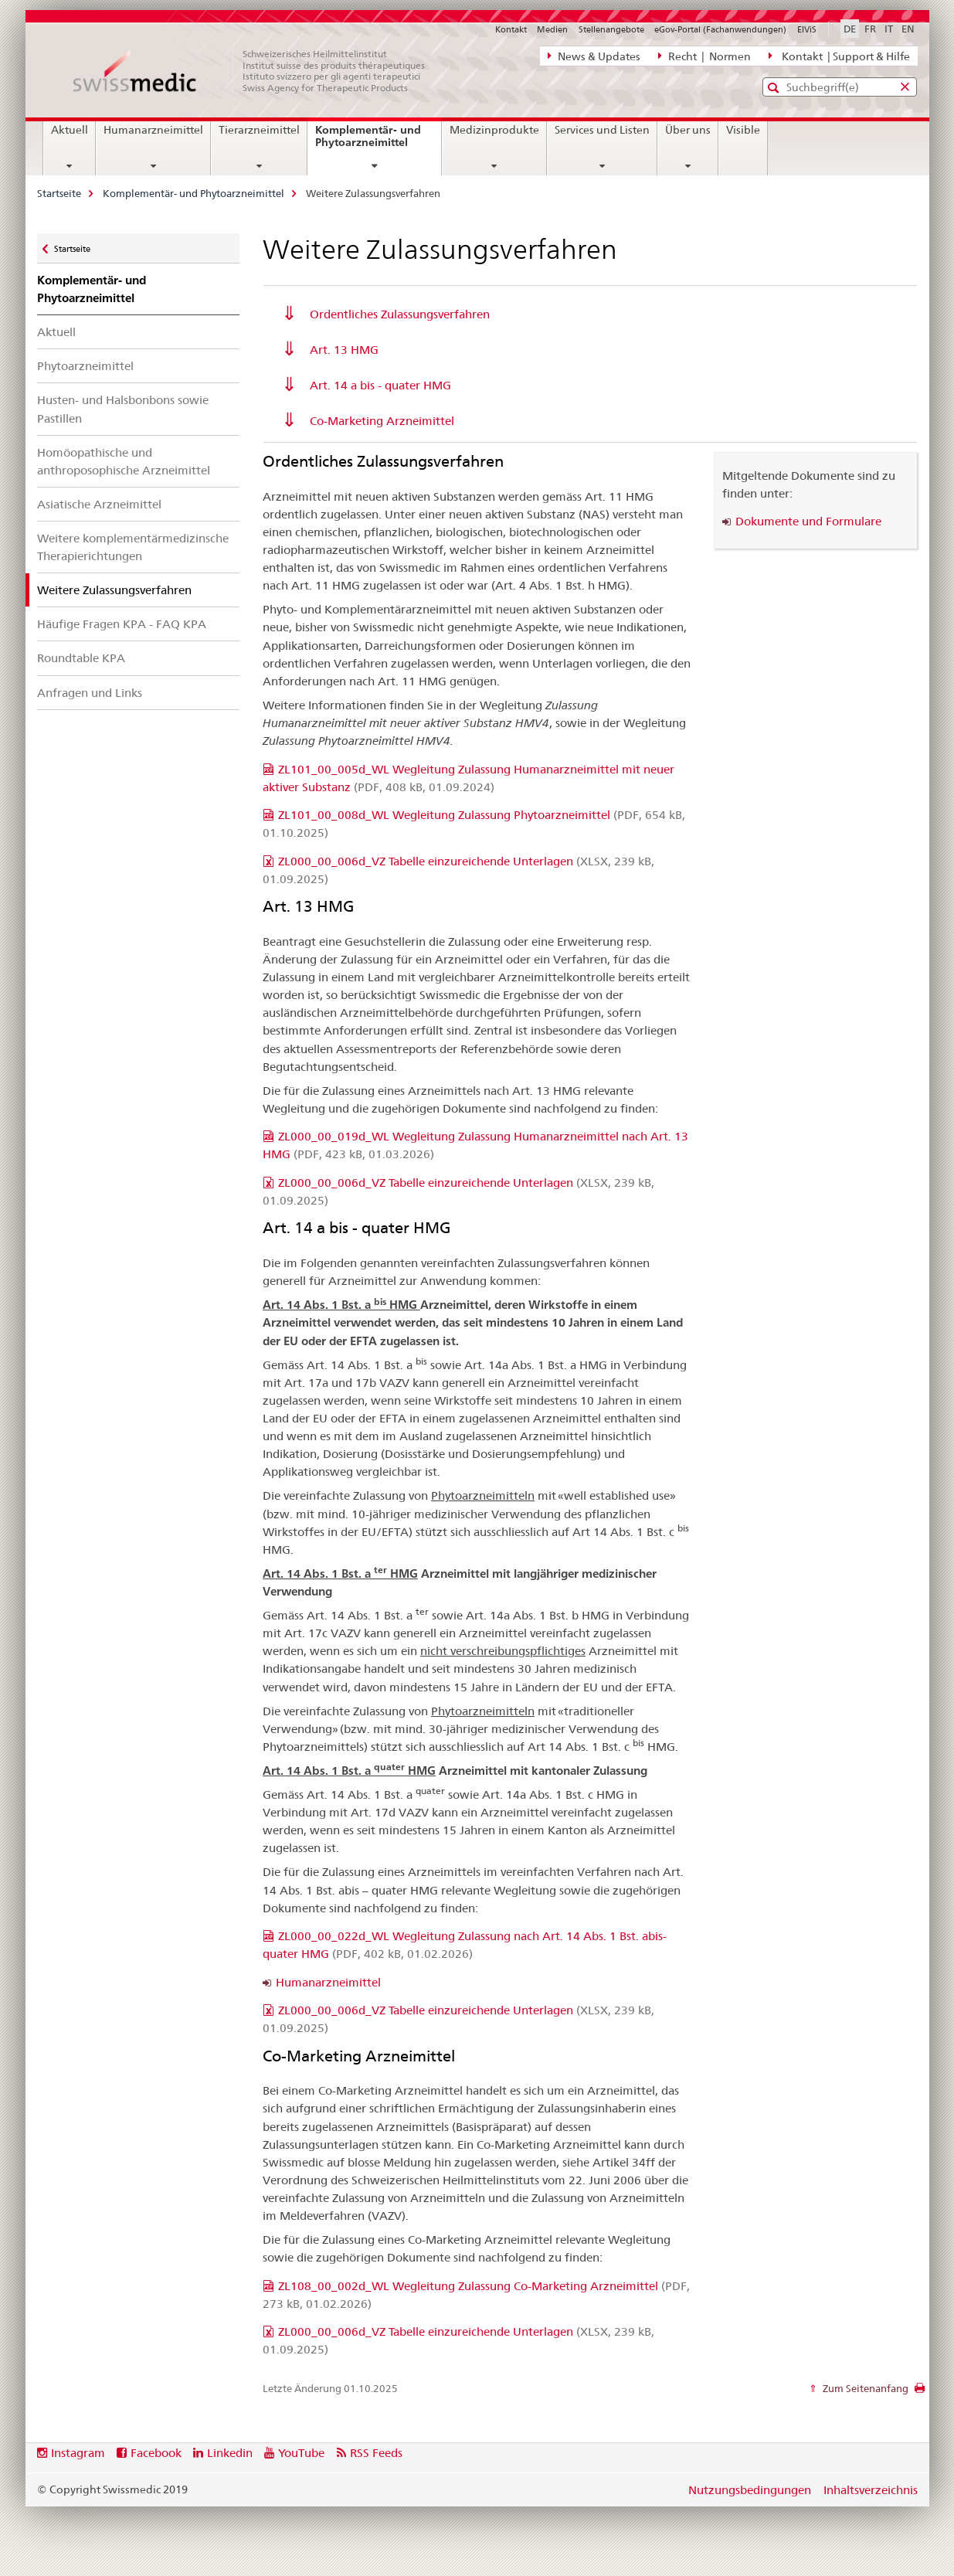  I want to click on IT [Italienisch], so click(888, 28).